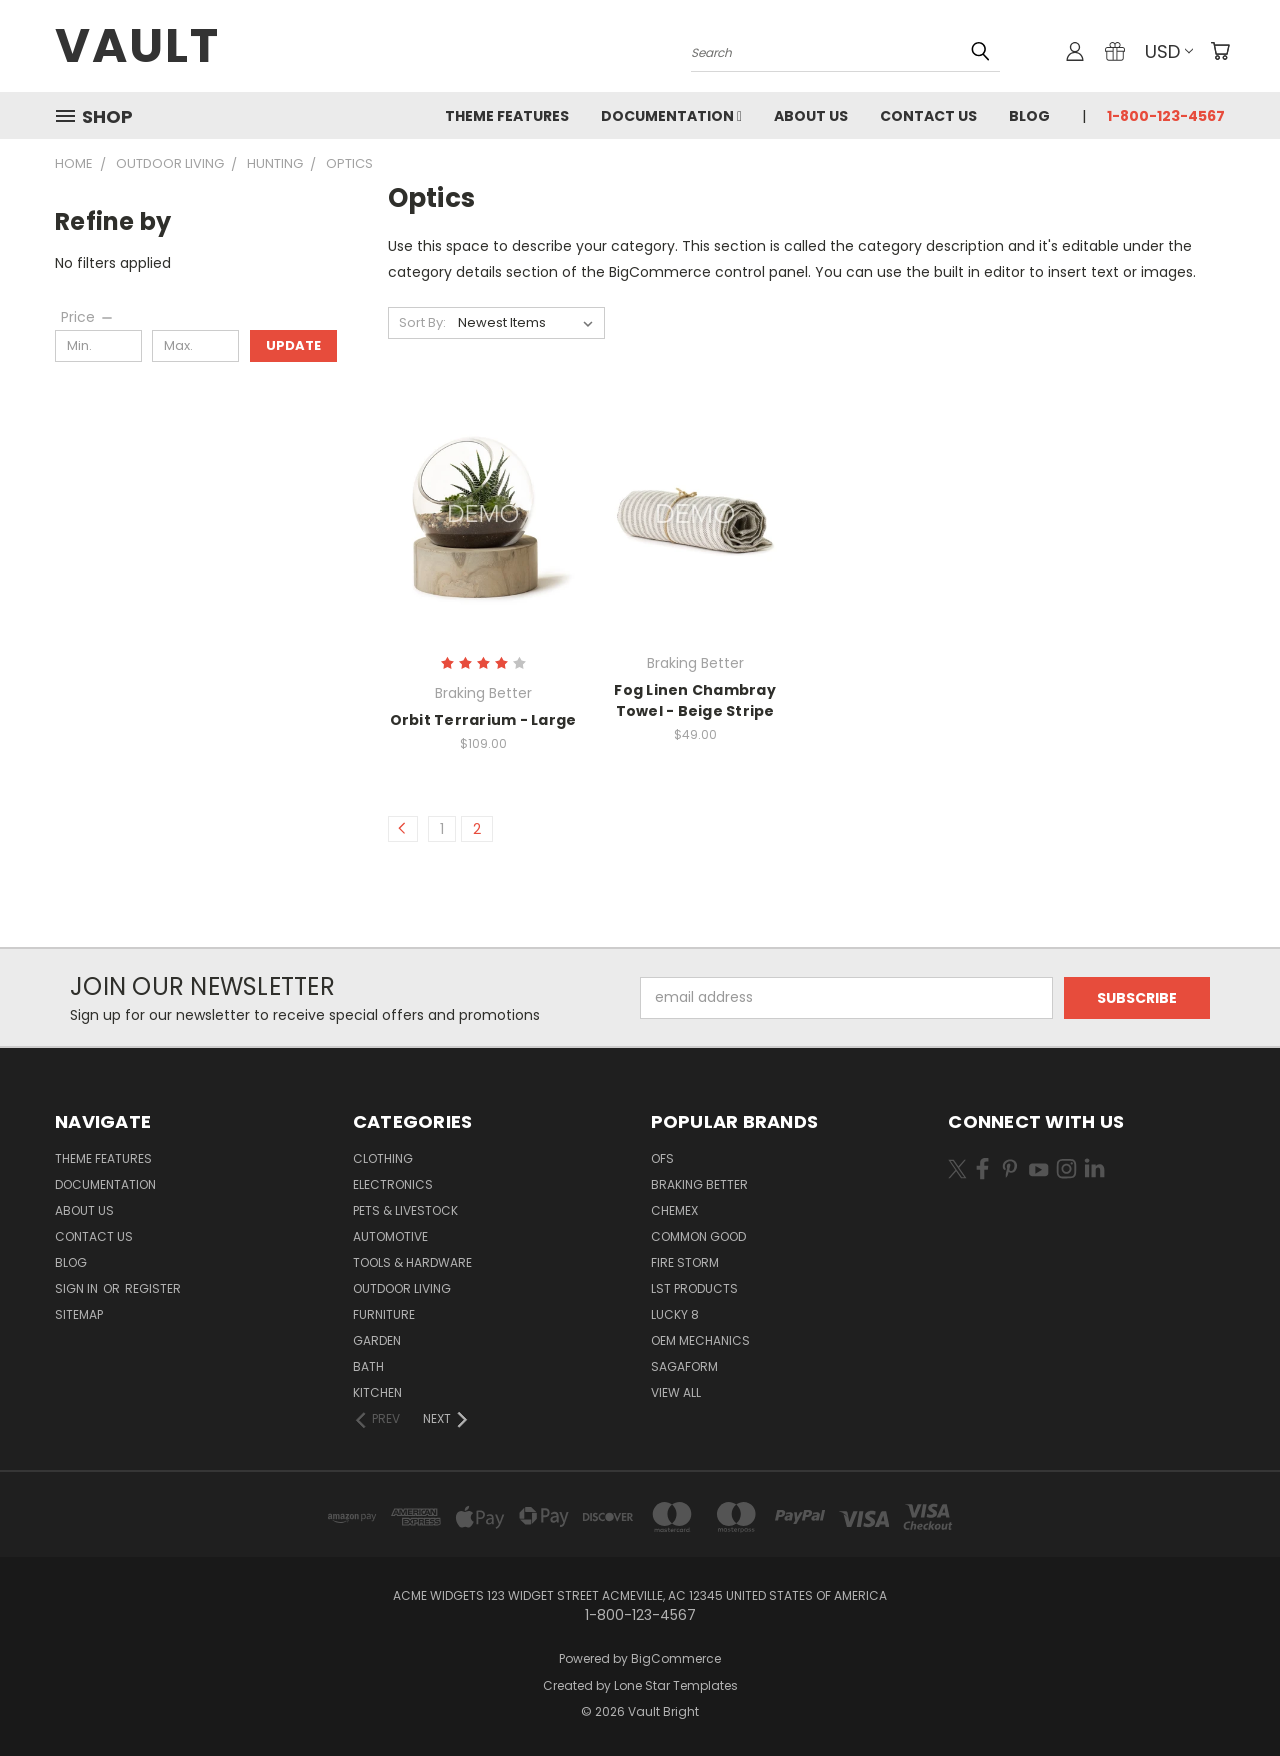  Describe the element at coordinates (685, 1262) in the screenshot. I see `Fire Storm` at that location.